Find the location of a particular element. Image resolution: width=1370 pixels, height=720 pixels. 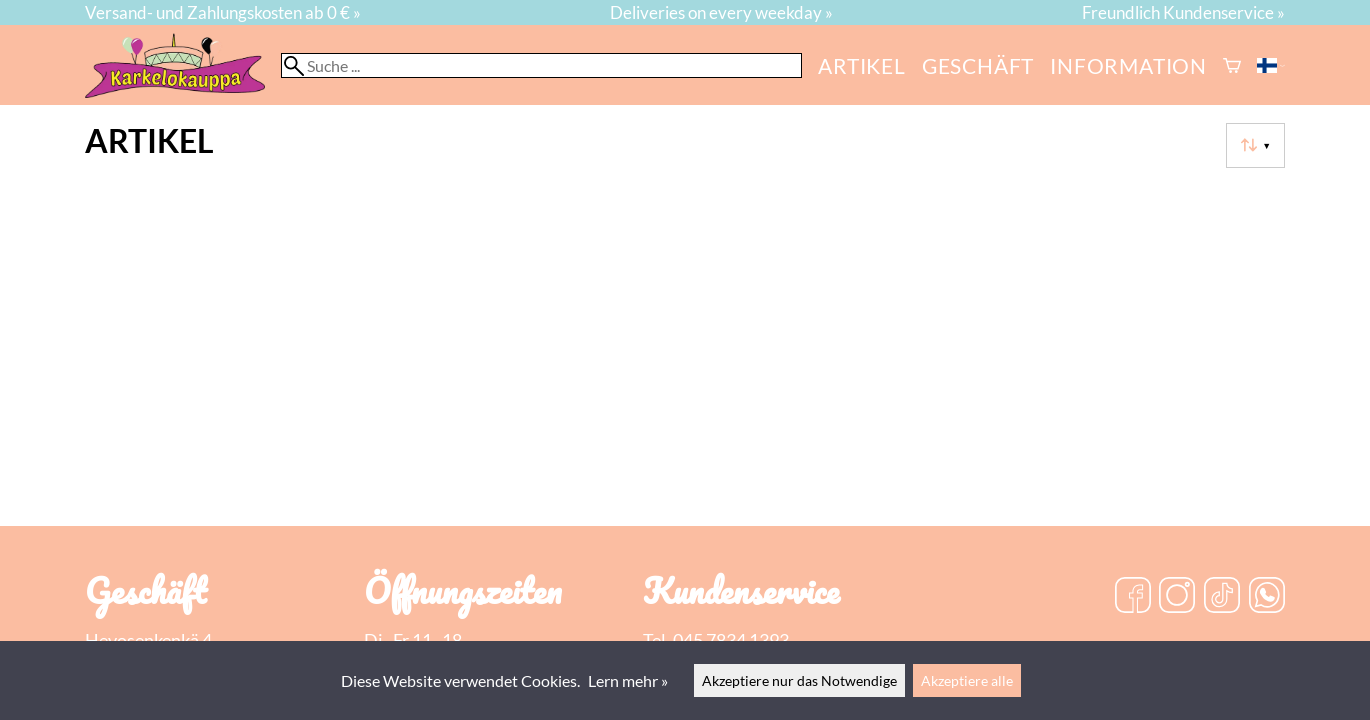

Information is located at coordinates (1128, 65).